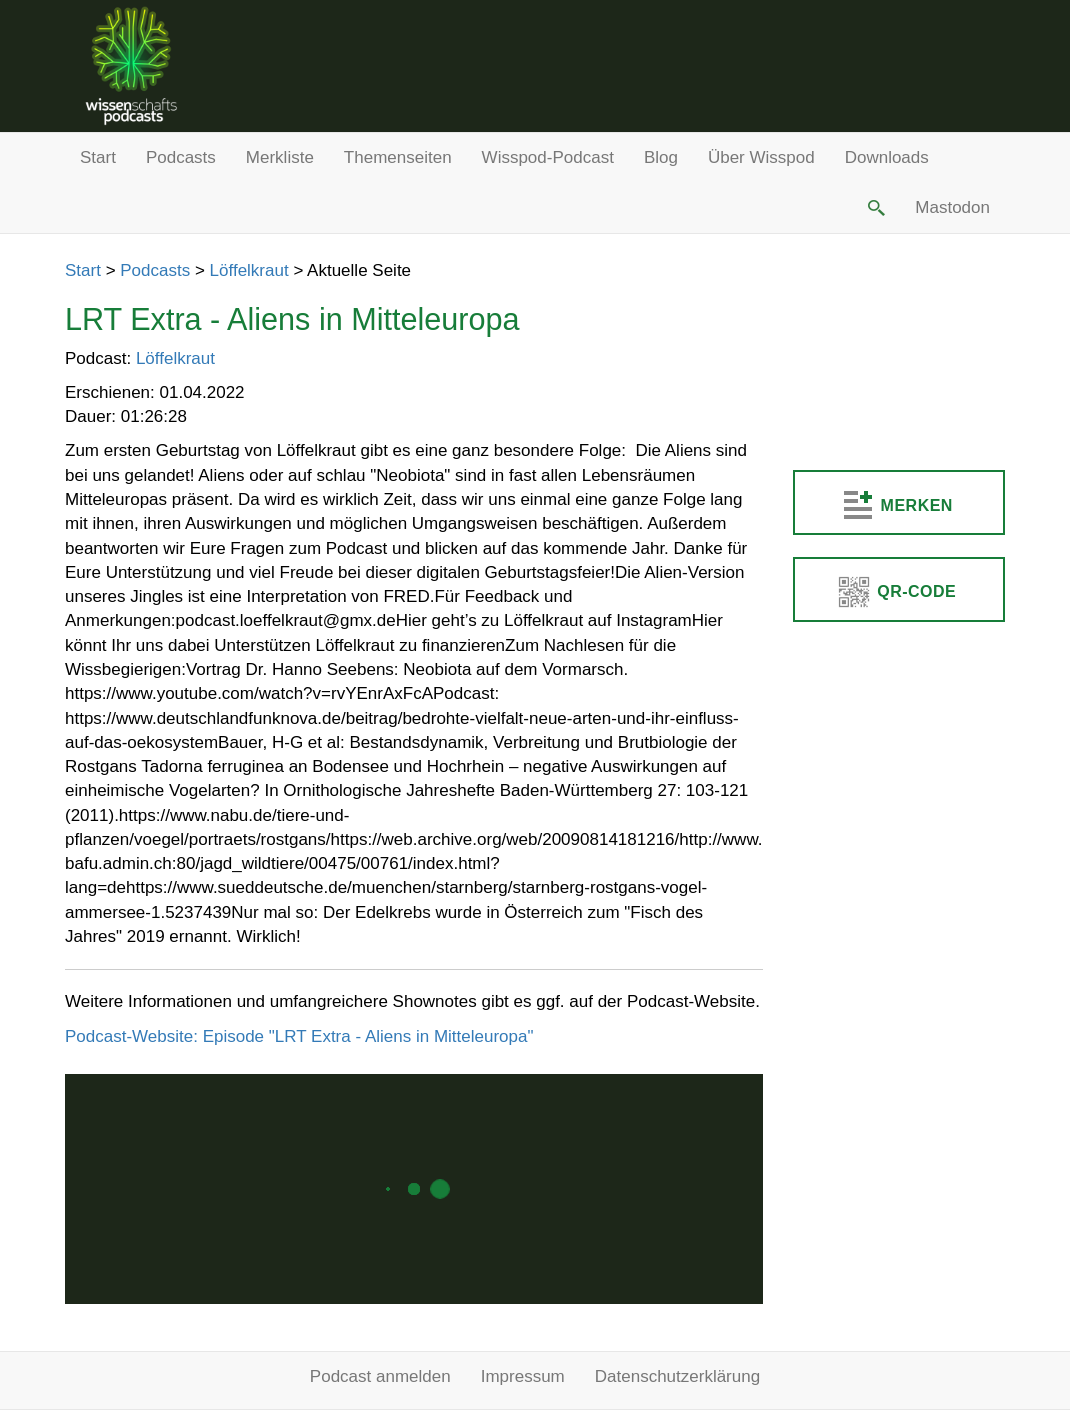 Image resolution: width=1070 pixels, height=1410 pixels. I want to click on Wisspod-Podcast, so click(548, 157).